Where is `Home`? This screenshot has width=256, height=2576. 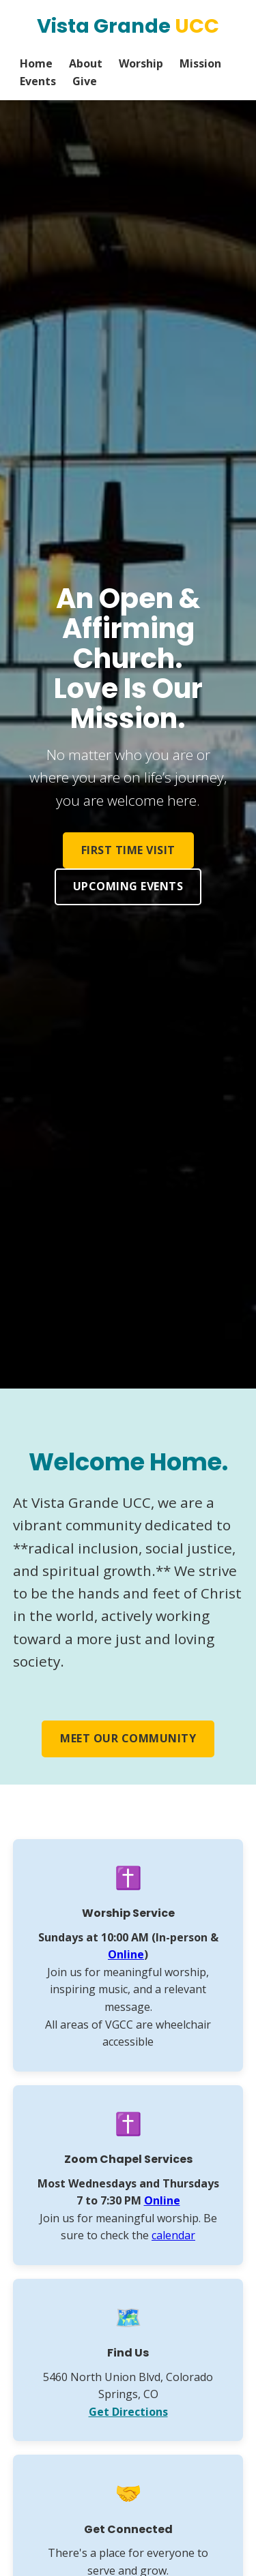 Home is located at coordinates (36, 63).